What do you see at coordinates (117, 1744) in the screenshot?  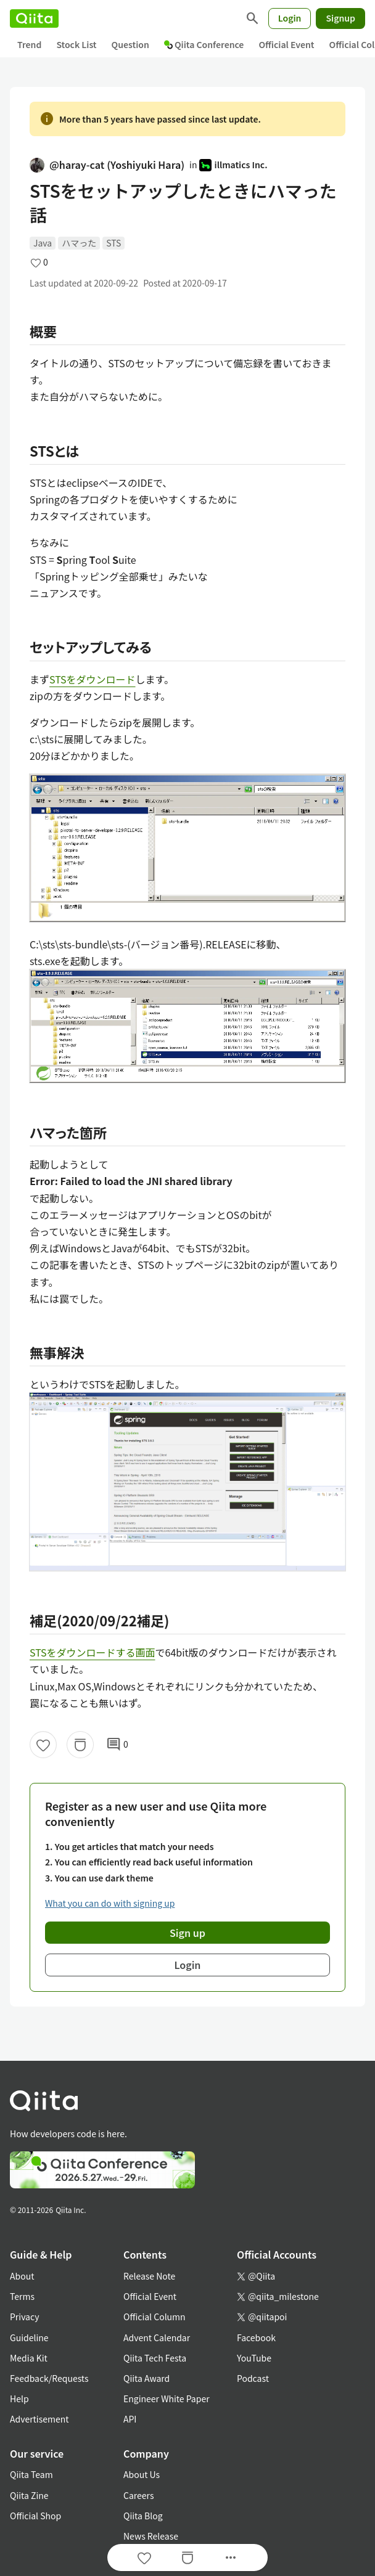 I see `0 [0Comments]` at bounding box center [117, 1744].